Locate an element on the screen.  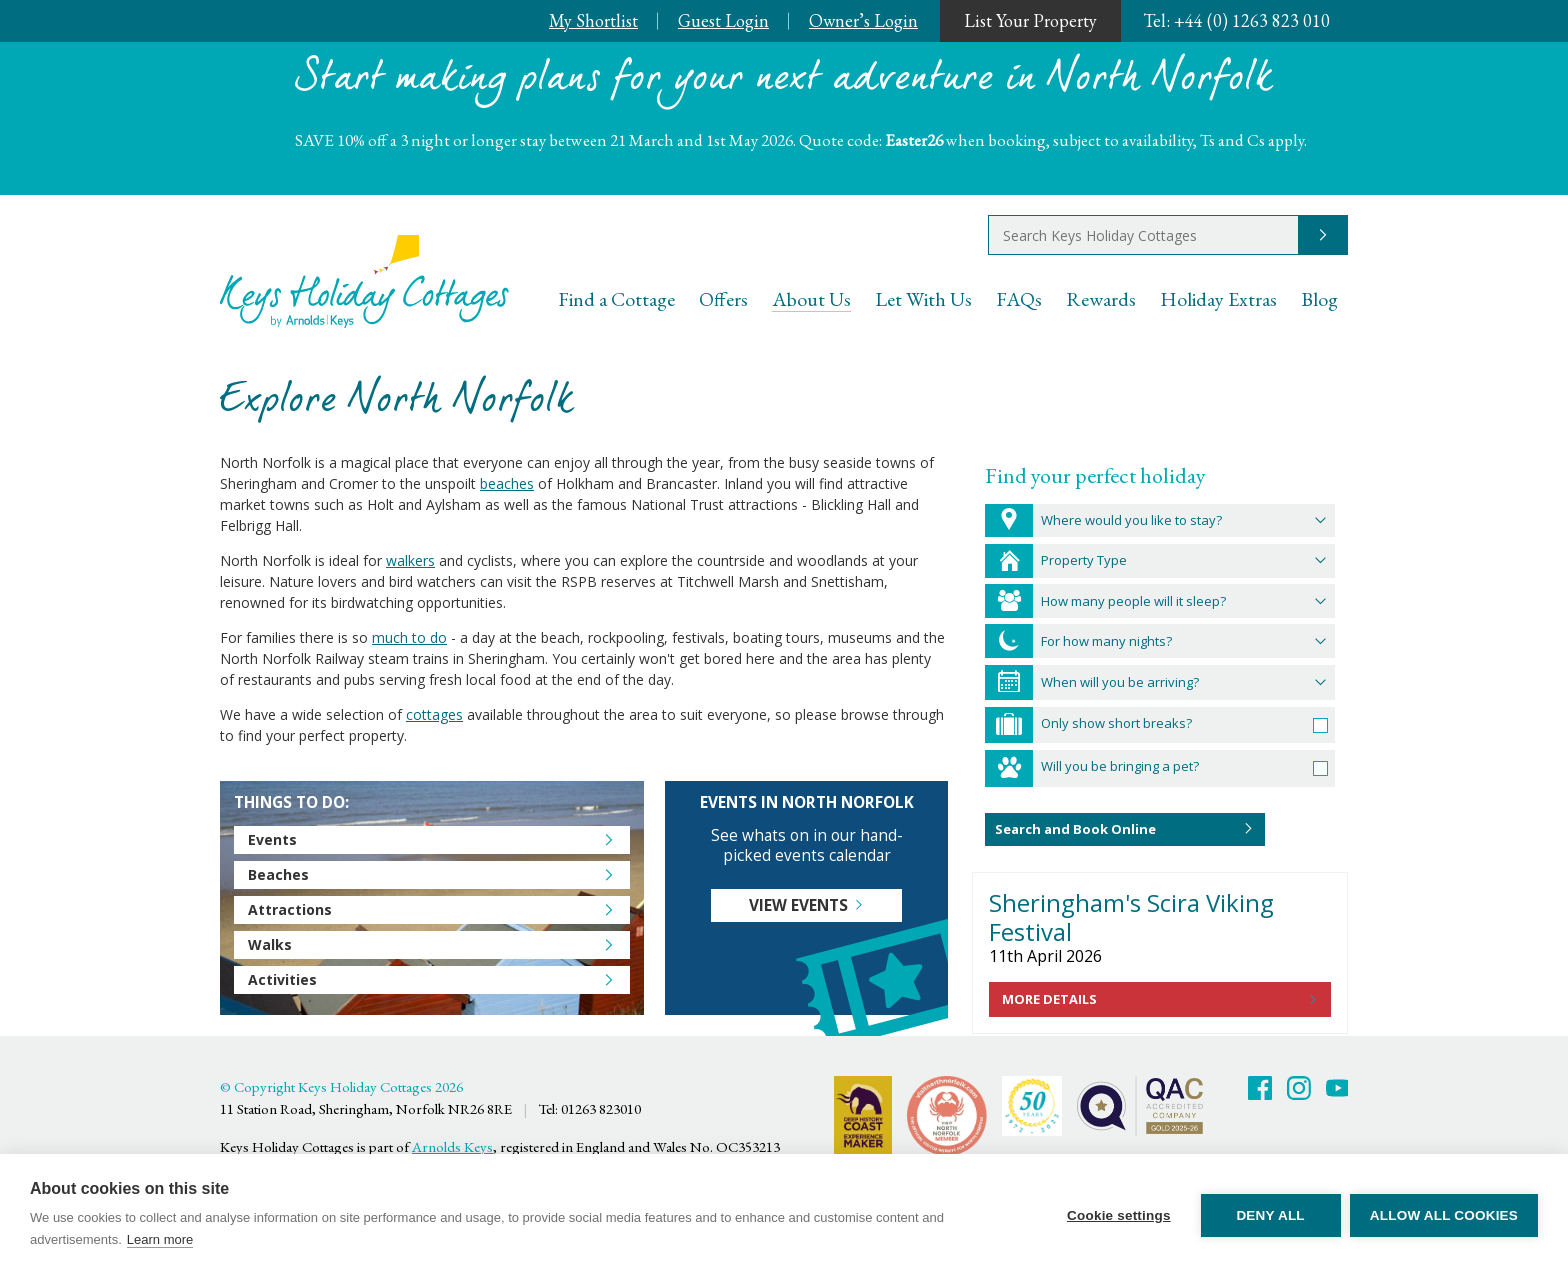
Events is located at coordinates (272, 839).